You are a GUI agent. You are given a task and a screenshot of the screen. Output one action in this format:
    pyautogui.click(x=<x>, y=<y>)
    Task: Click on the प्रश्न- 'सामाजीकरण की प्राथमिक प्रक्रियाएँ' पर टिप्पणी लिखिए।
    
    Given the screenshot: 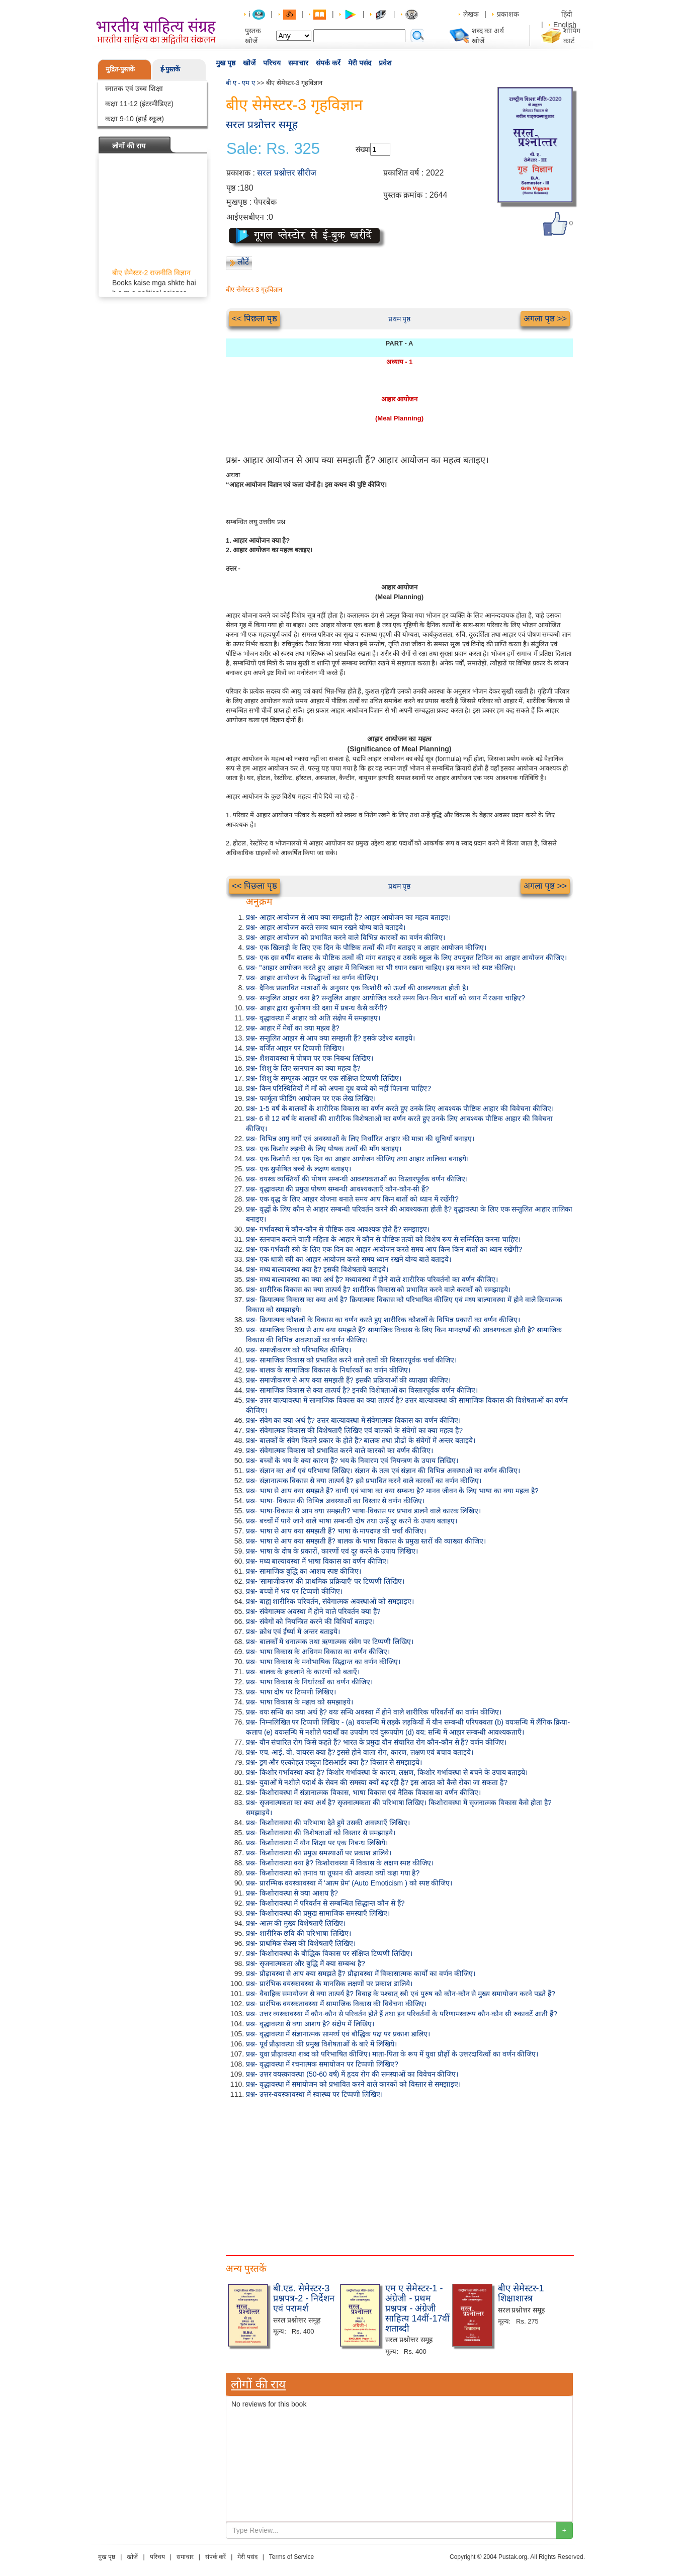 What is the action you would take?
    pyautogui.click(x=325, y=1581)
    